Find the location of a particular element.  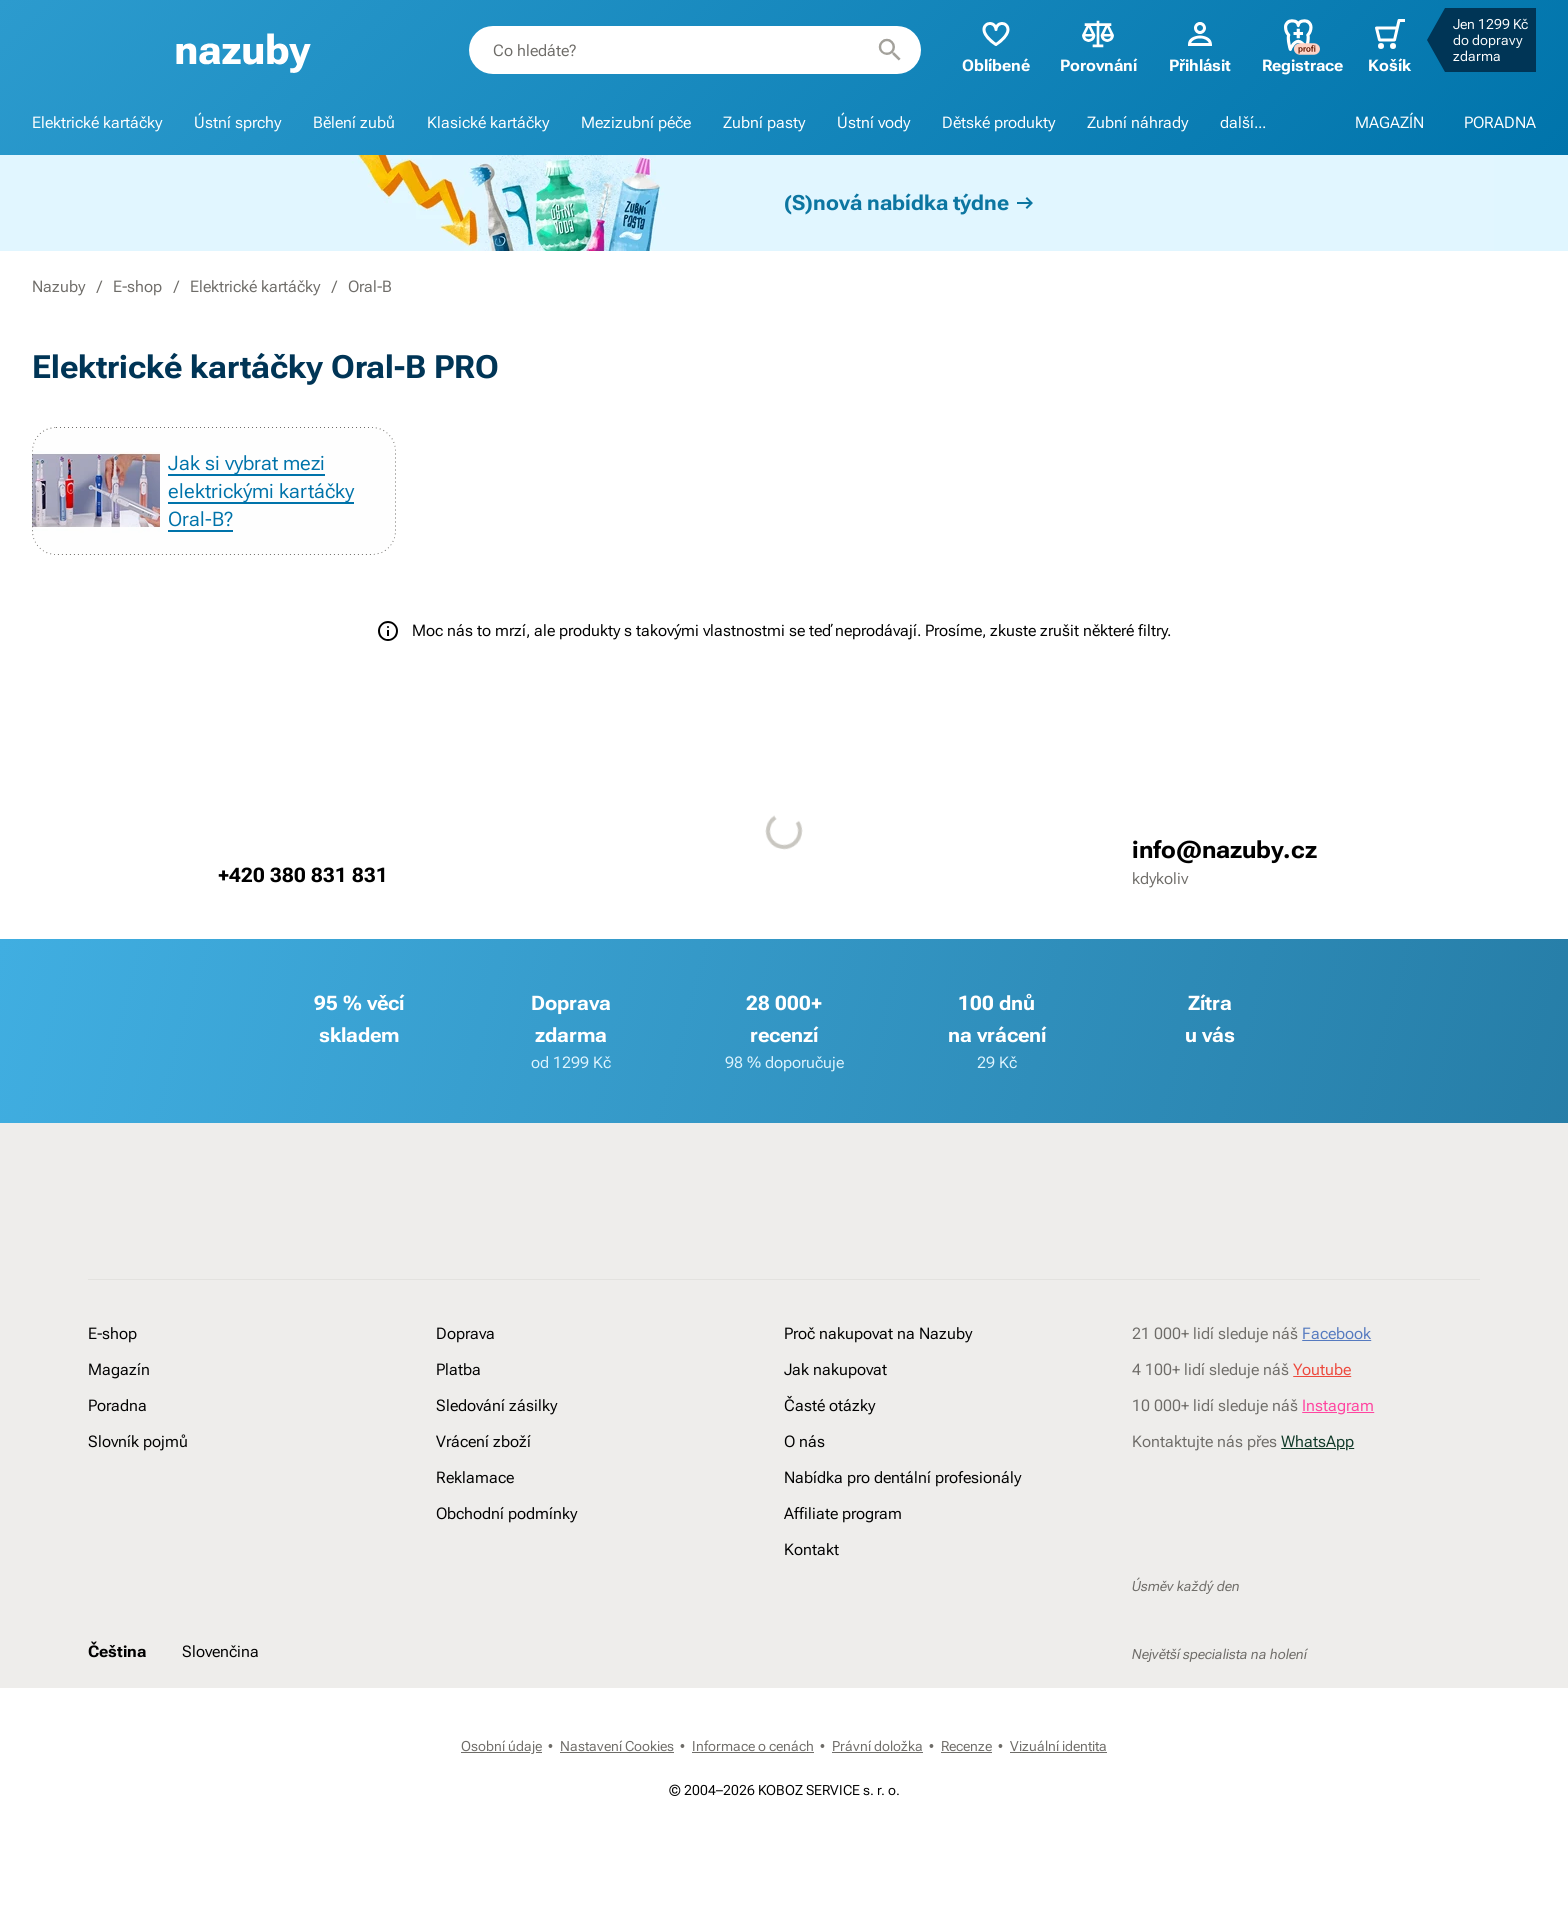

Facebook is located at coordinates (1336, 1333).